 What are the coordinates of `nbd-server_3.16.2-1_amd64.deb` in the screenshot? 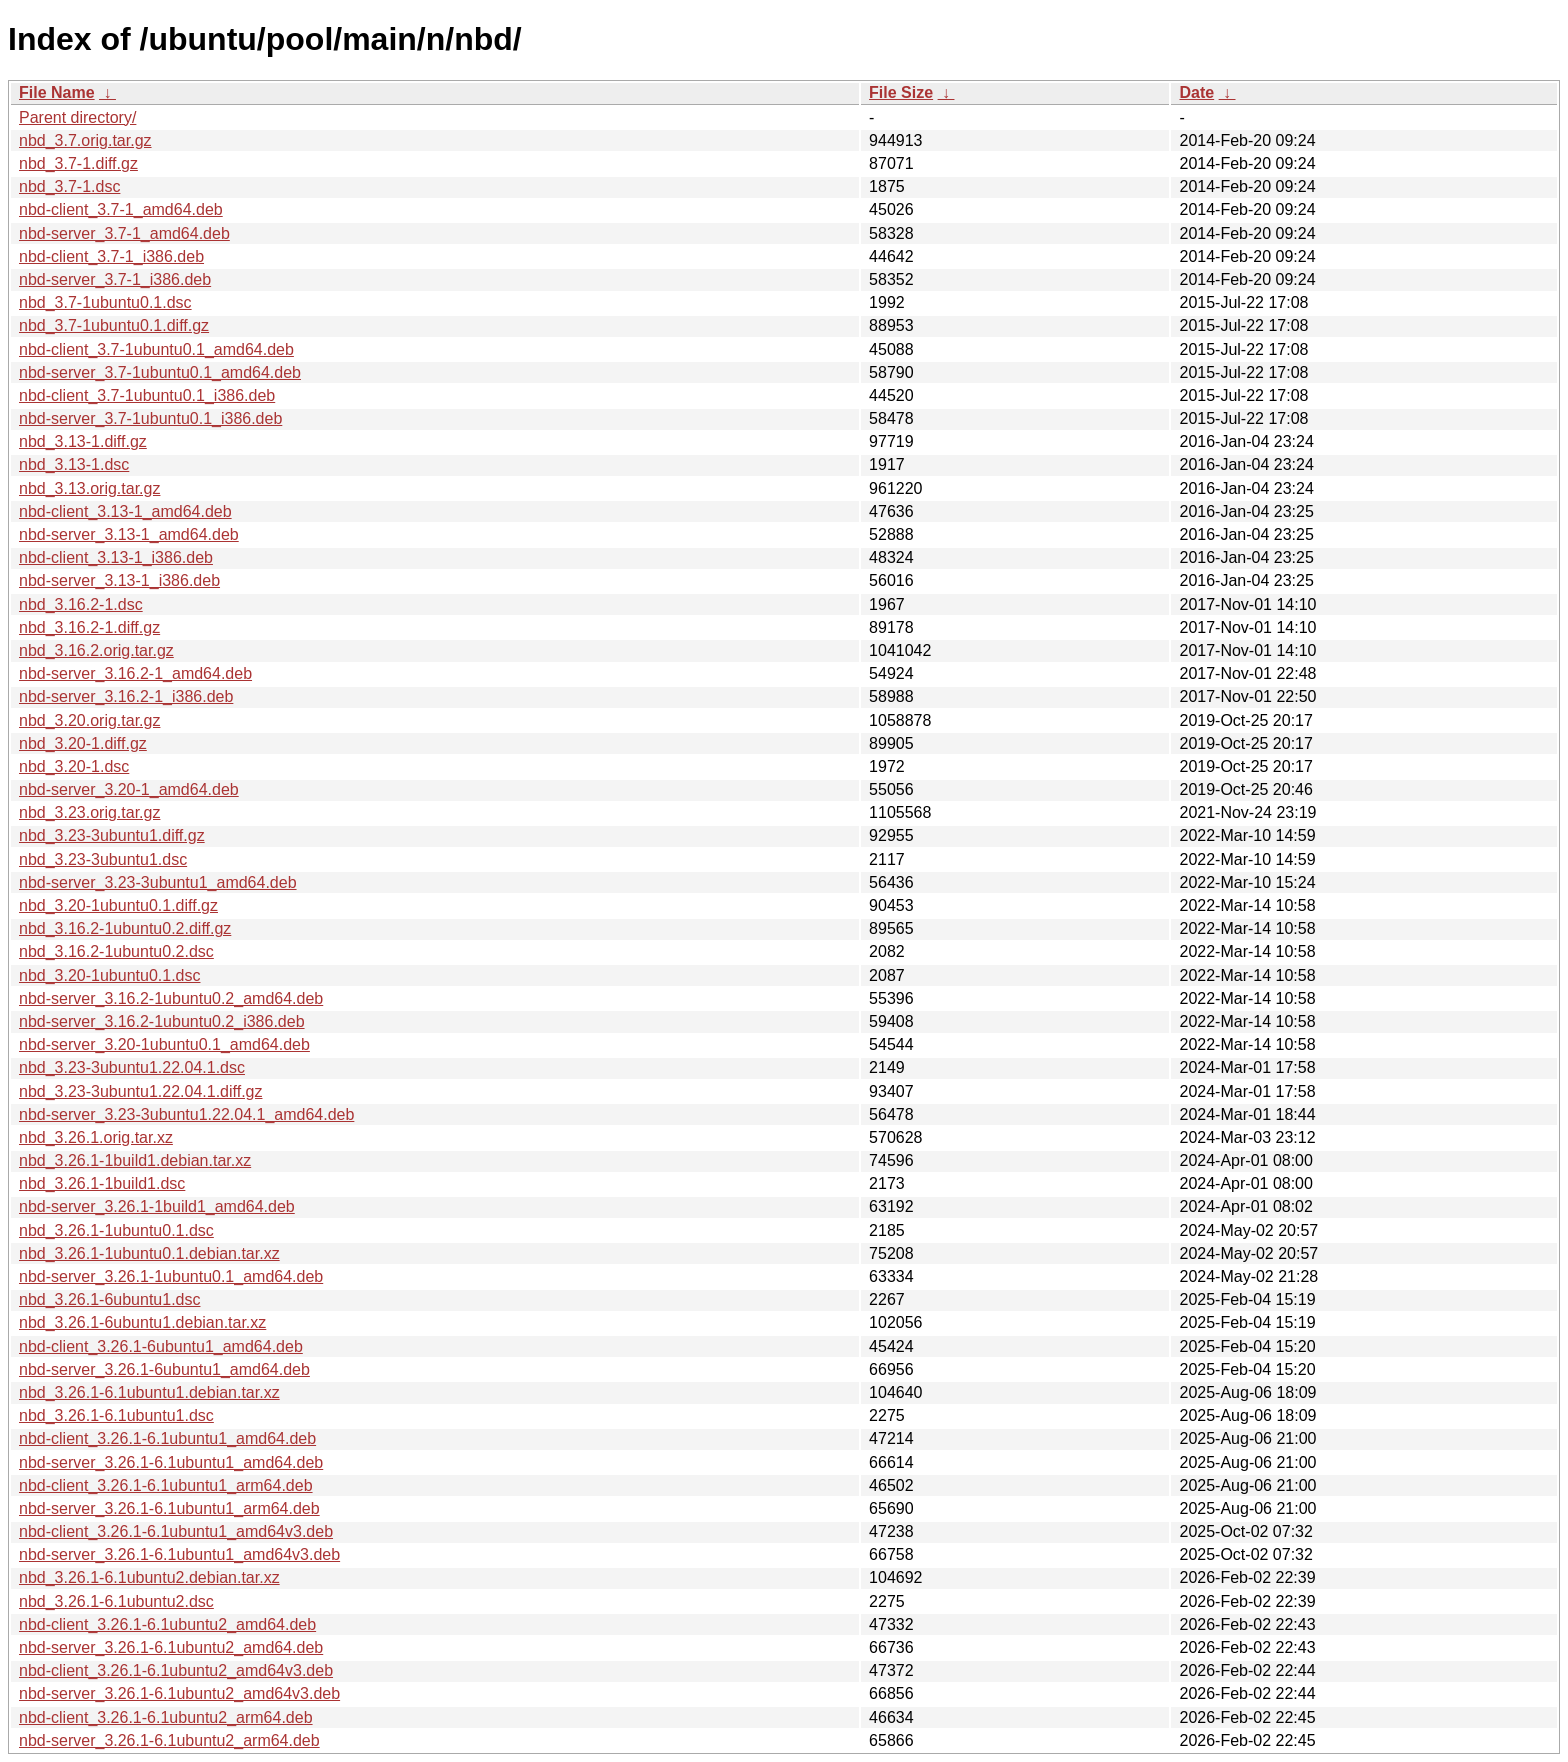 It's located at (135, 673).